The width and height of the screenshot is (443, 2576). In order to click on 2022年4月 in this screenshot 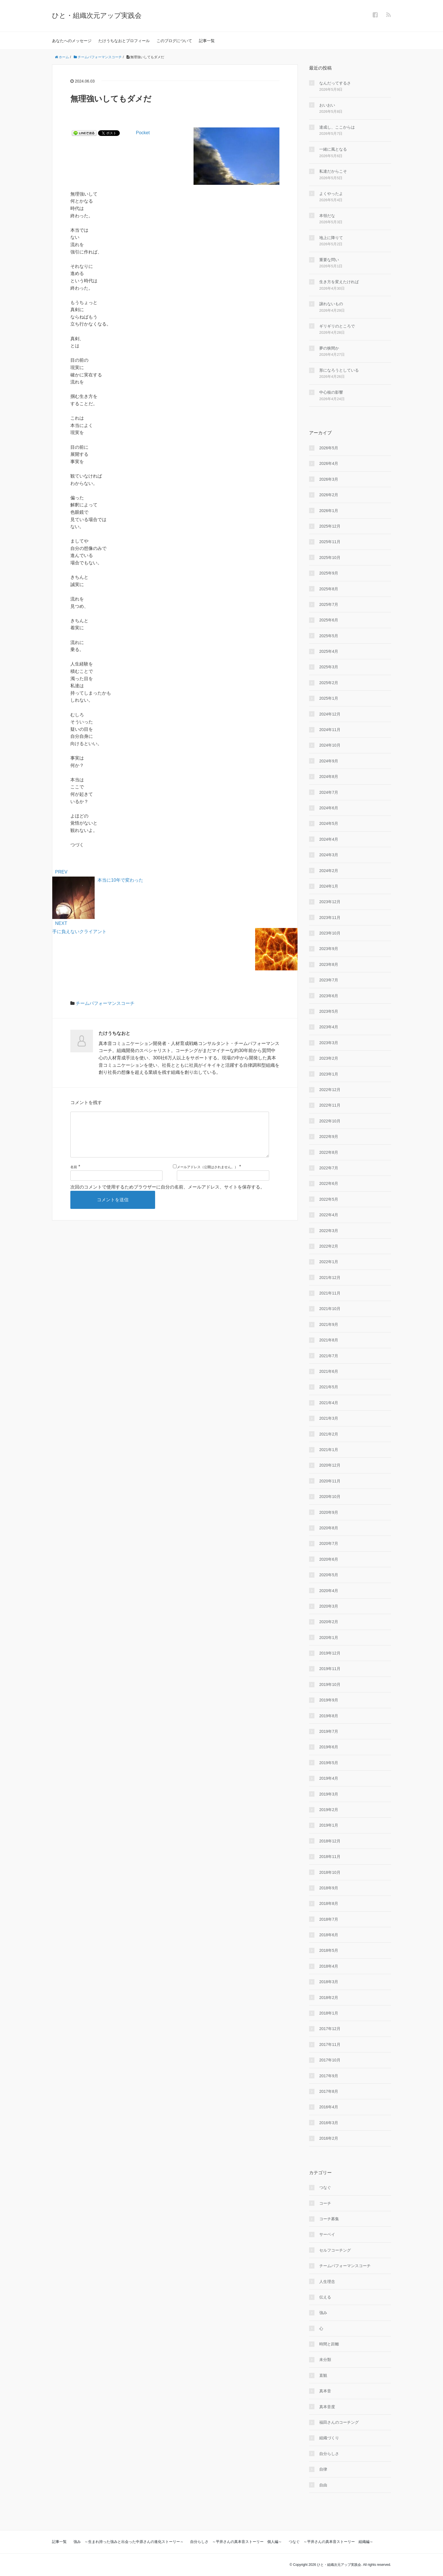, I will do `click(328, 1215)`.